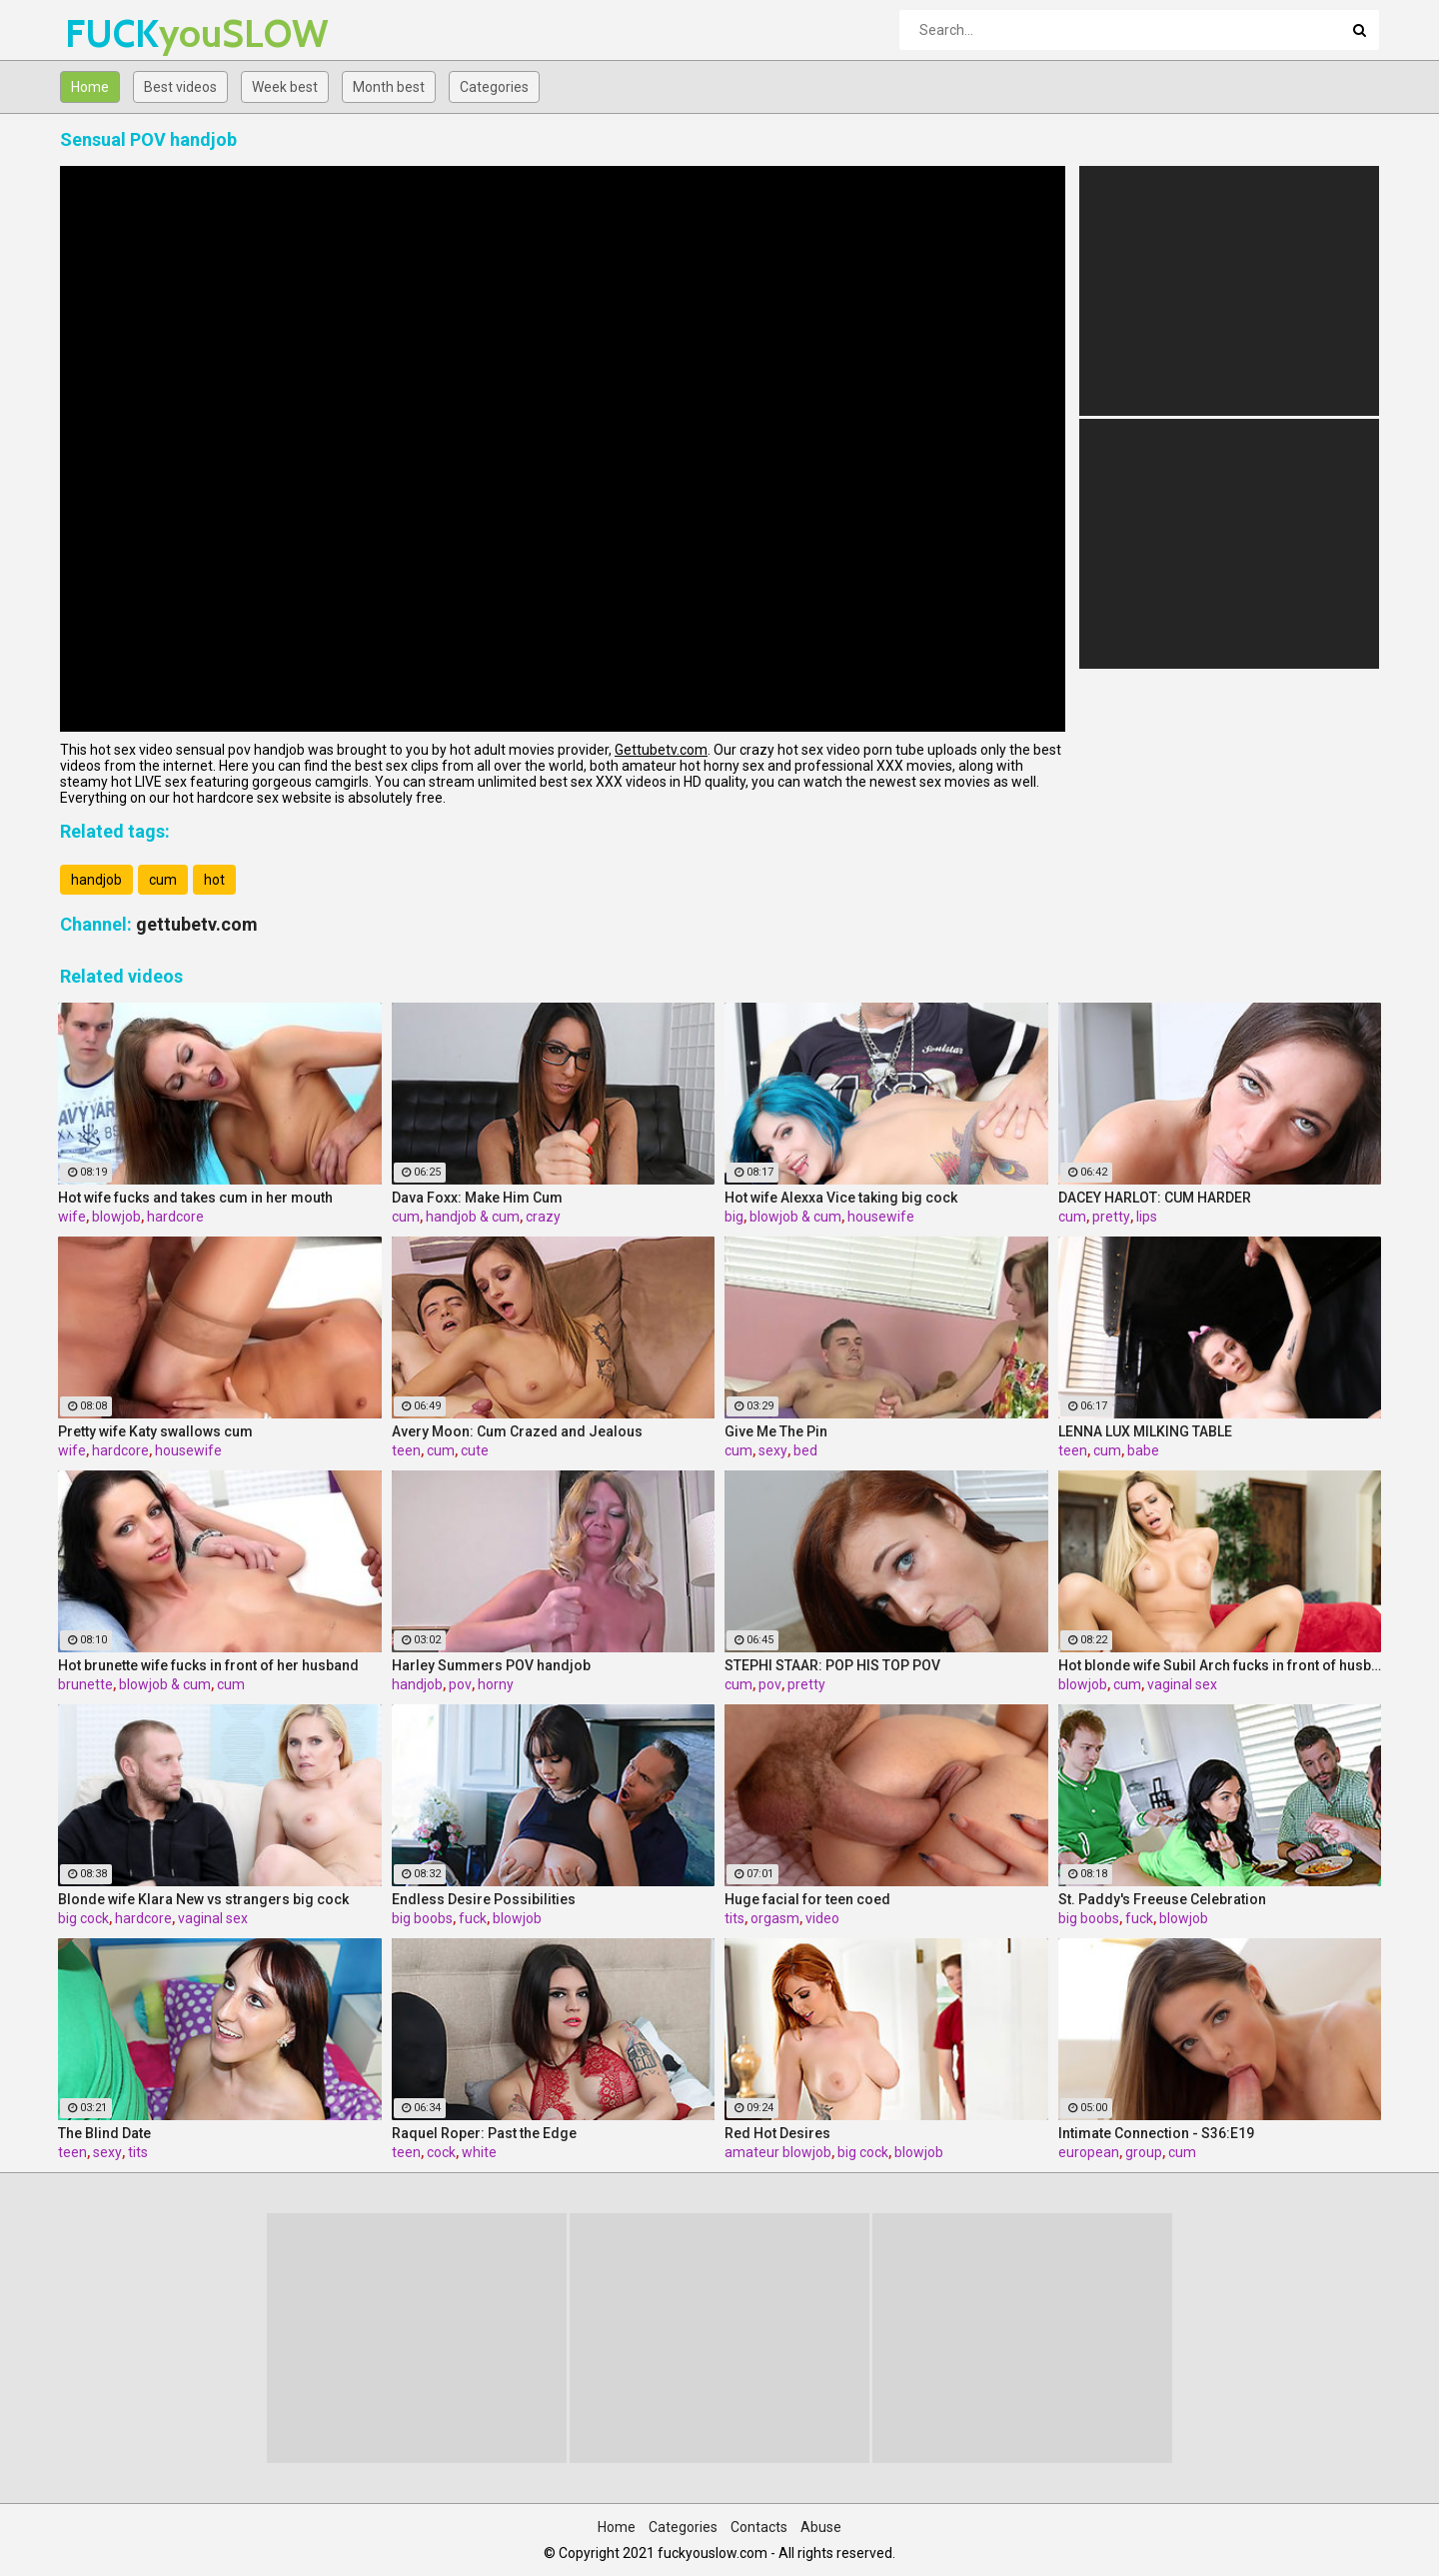  Describe the element at coordinates (195, 1198) in the screenshot. I see `Hot wife fucks and takes cum in her mouth` at that location.